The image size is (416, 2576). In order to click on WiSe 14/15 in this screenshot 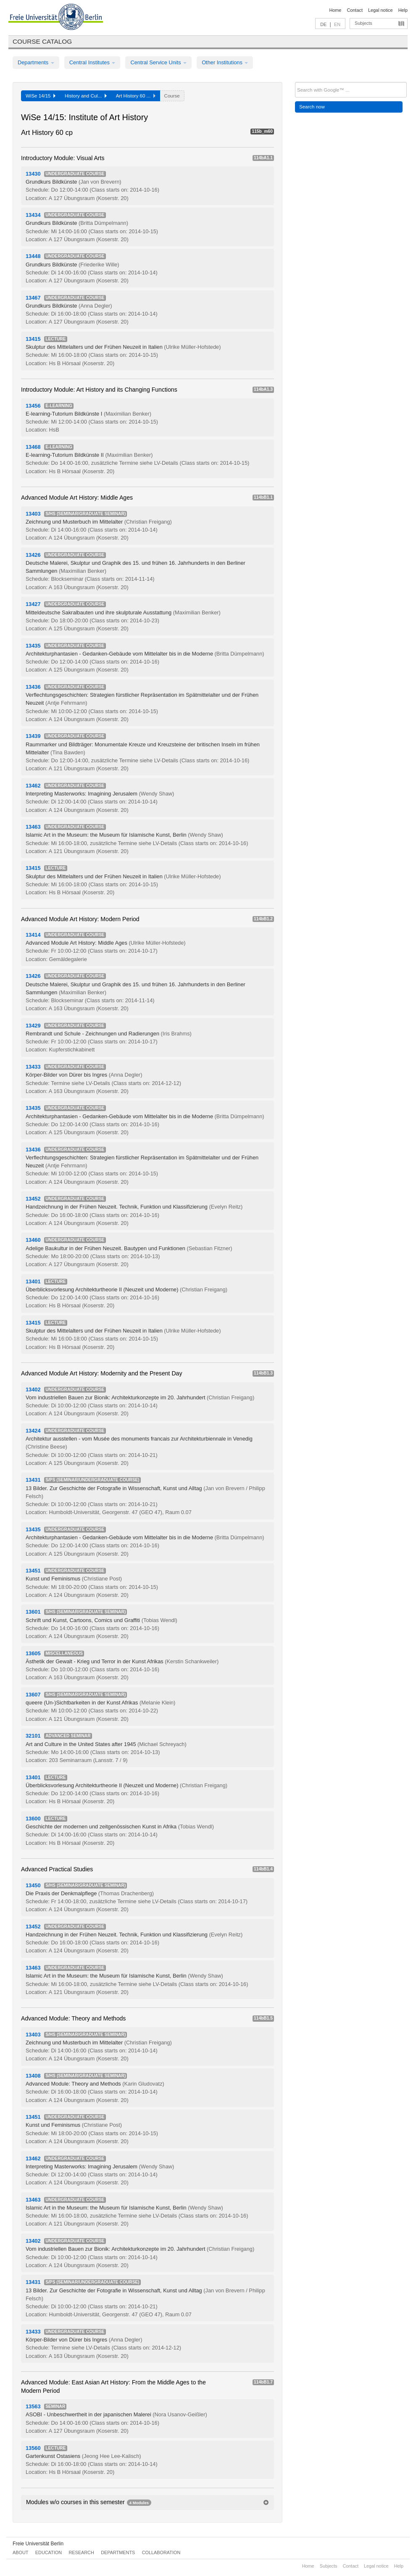, I will do `click(40, 95)`.